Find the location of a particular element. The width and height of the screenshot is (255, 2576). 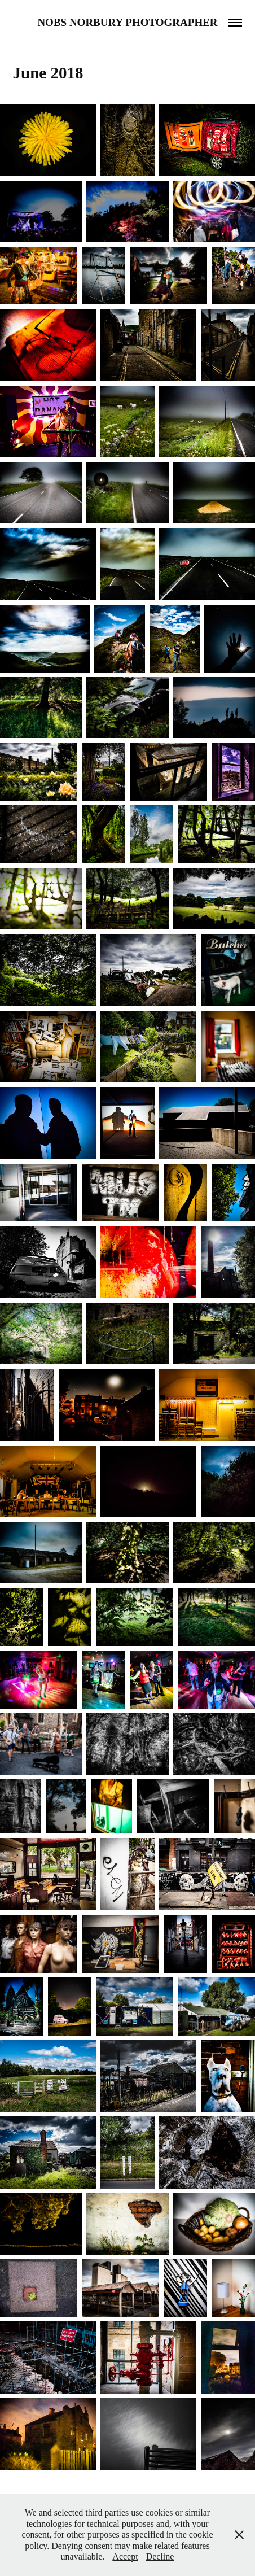

Accept is located at coordinates (125, 2556).